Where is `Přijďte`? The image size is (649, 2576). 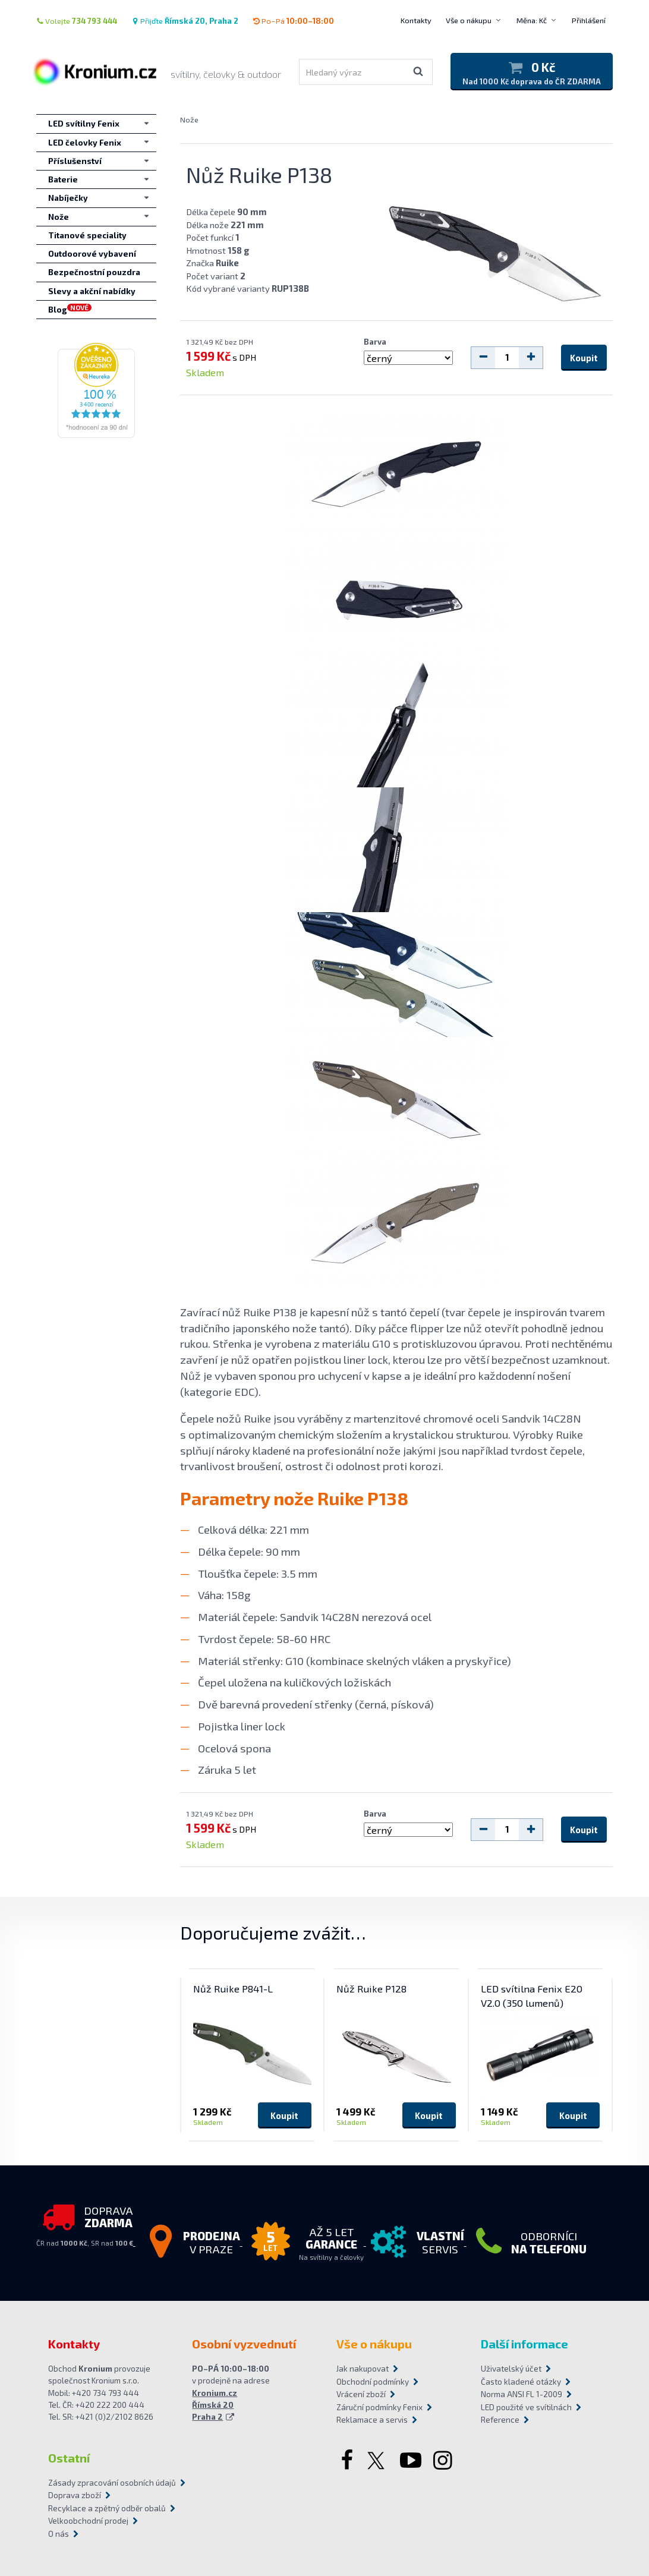 Přijďte is located at coordinates (184, 21).